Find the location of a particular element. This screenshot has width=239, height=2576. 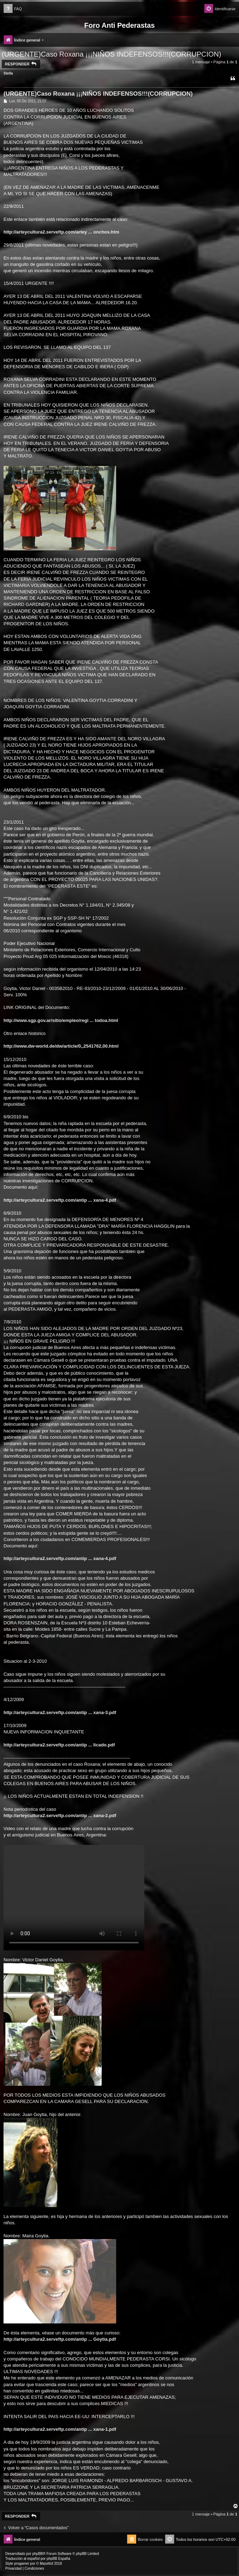

progamer is located at coordinates (21, 2563).